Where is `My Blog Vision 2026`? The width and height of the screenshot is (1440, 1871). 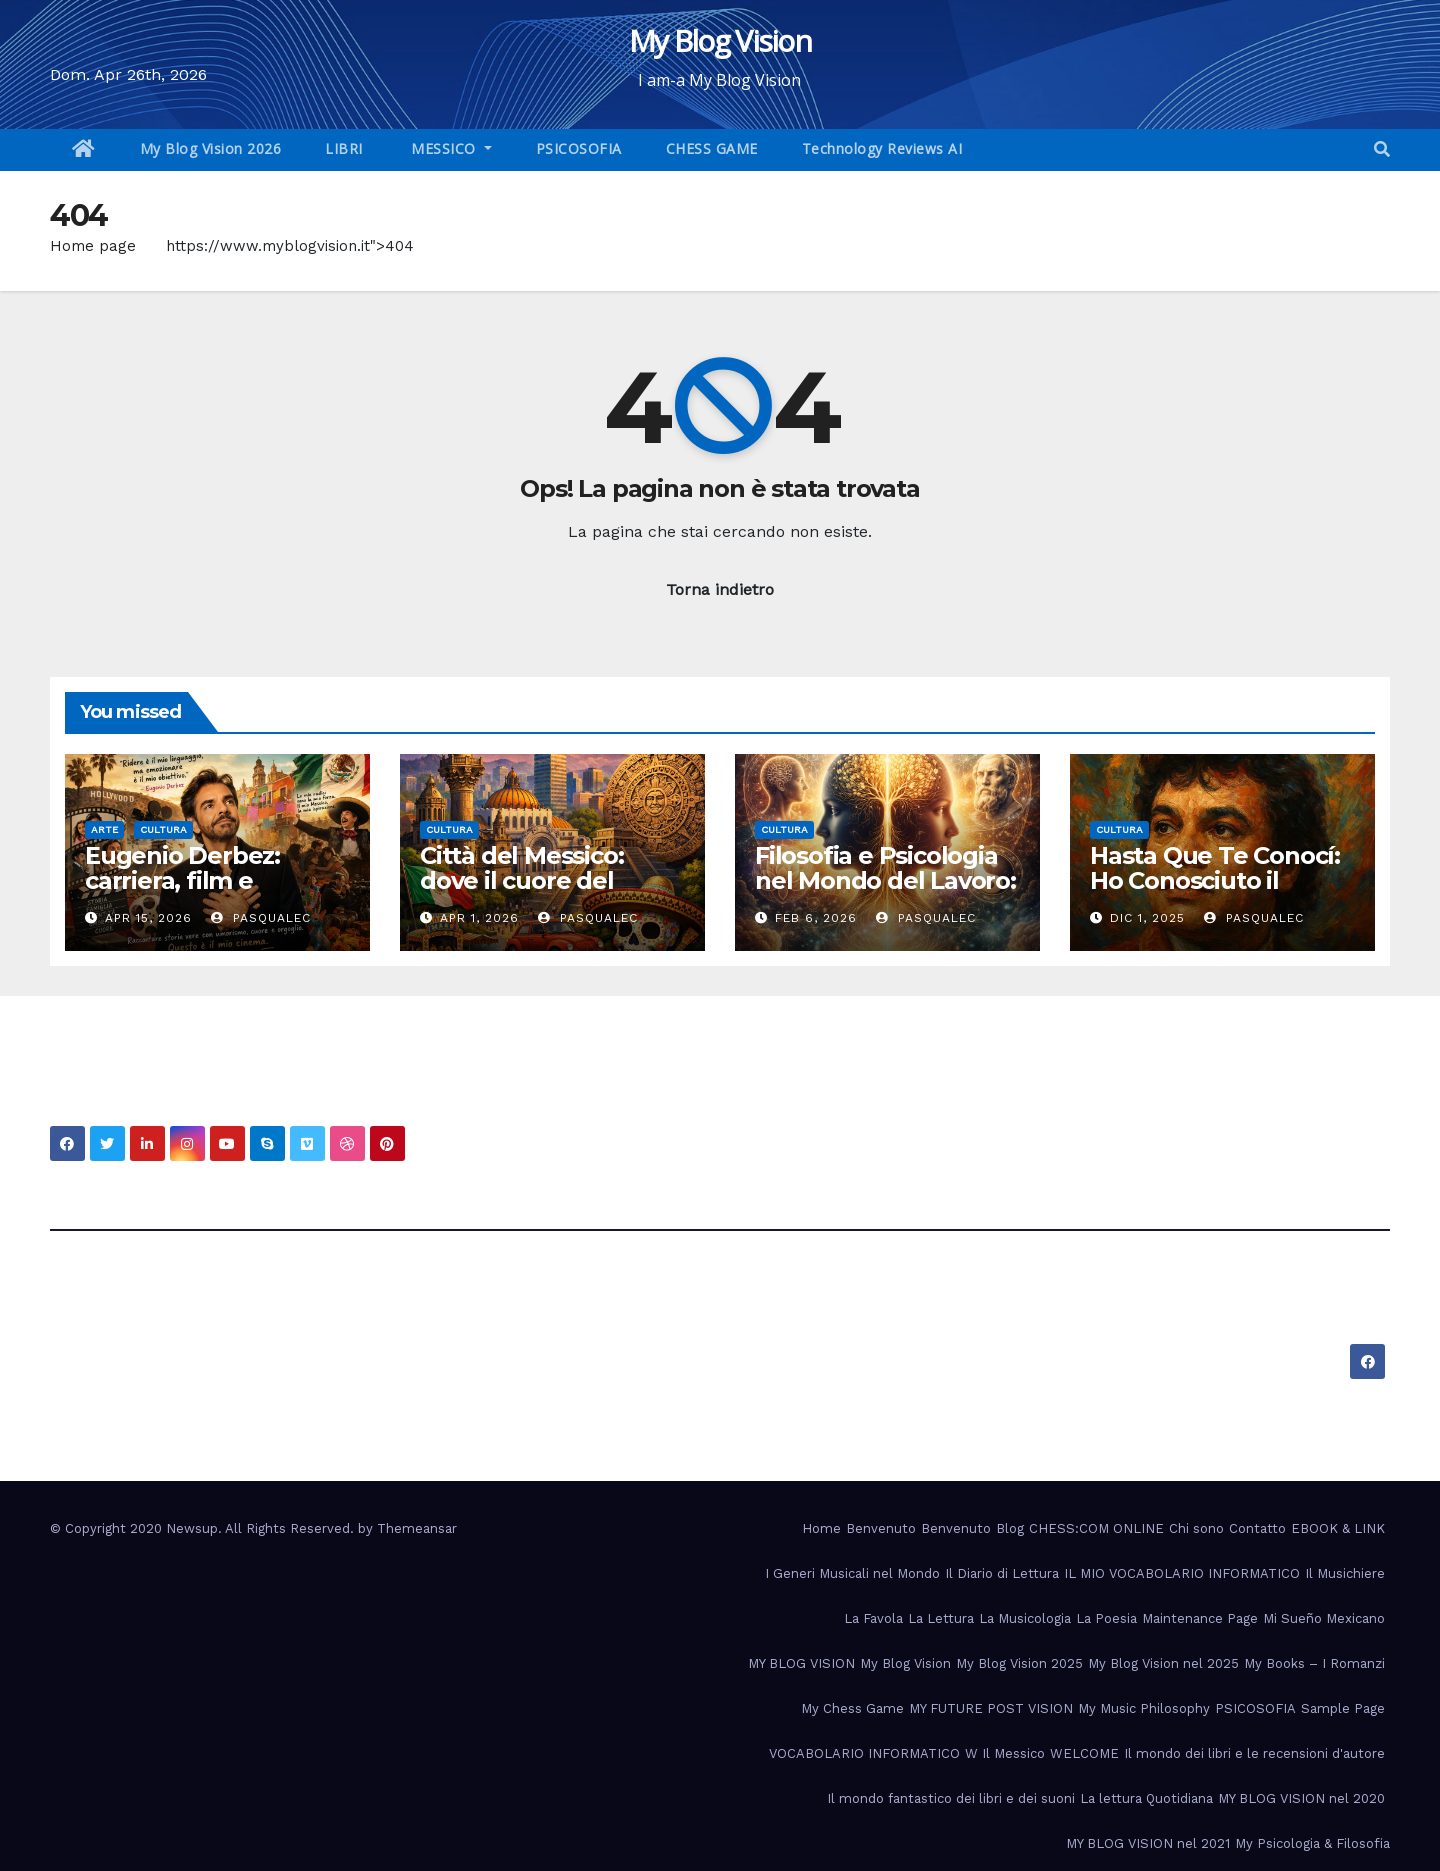
My Blog Vision 2026 is located at coordinates (211, 148).